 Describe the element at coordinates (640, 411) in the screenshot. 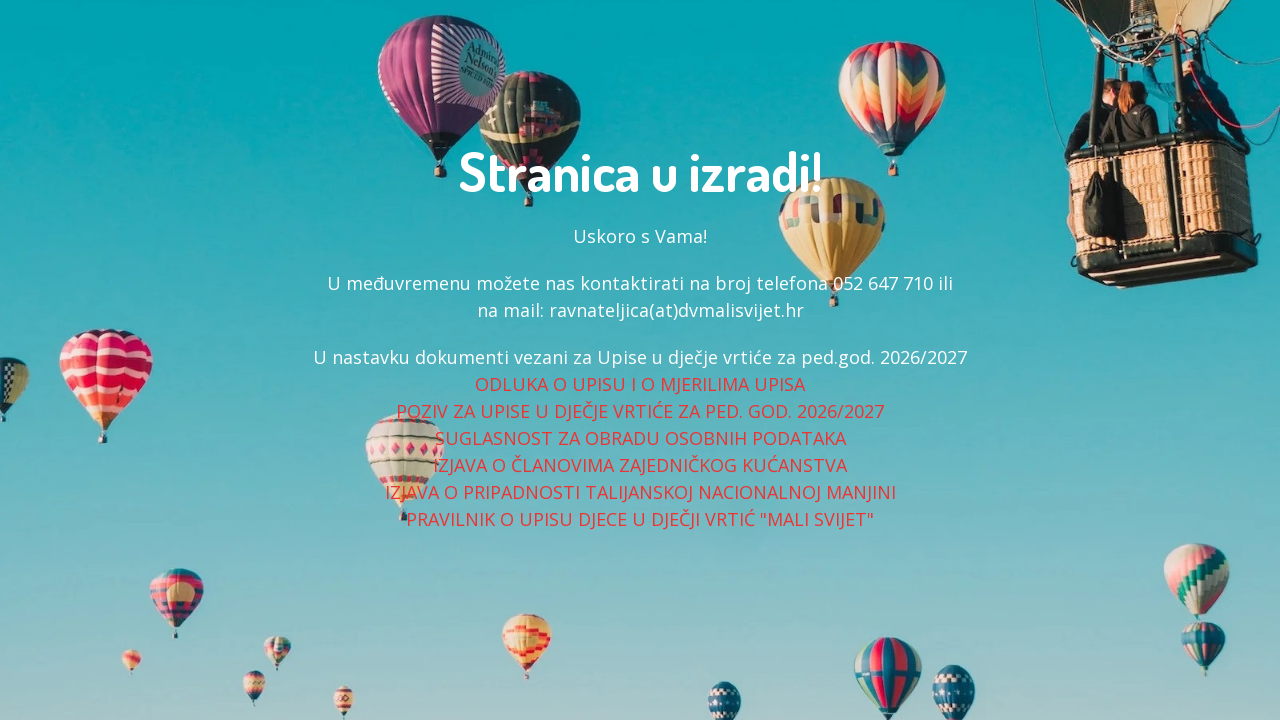

I see `POZIV ZA UPISE U DJEČJE VRTIĆE ZA PED. GOD. 2026/2027` at that location.